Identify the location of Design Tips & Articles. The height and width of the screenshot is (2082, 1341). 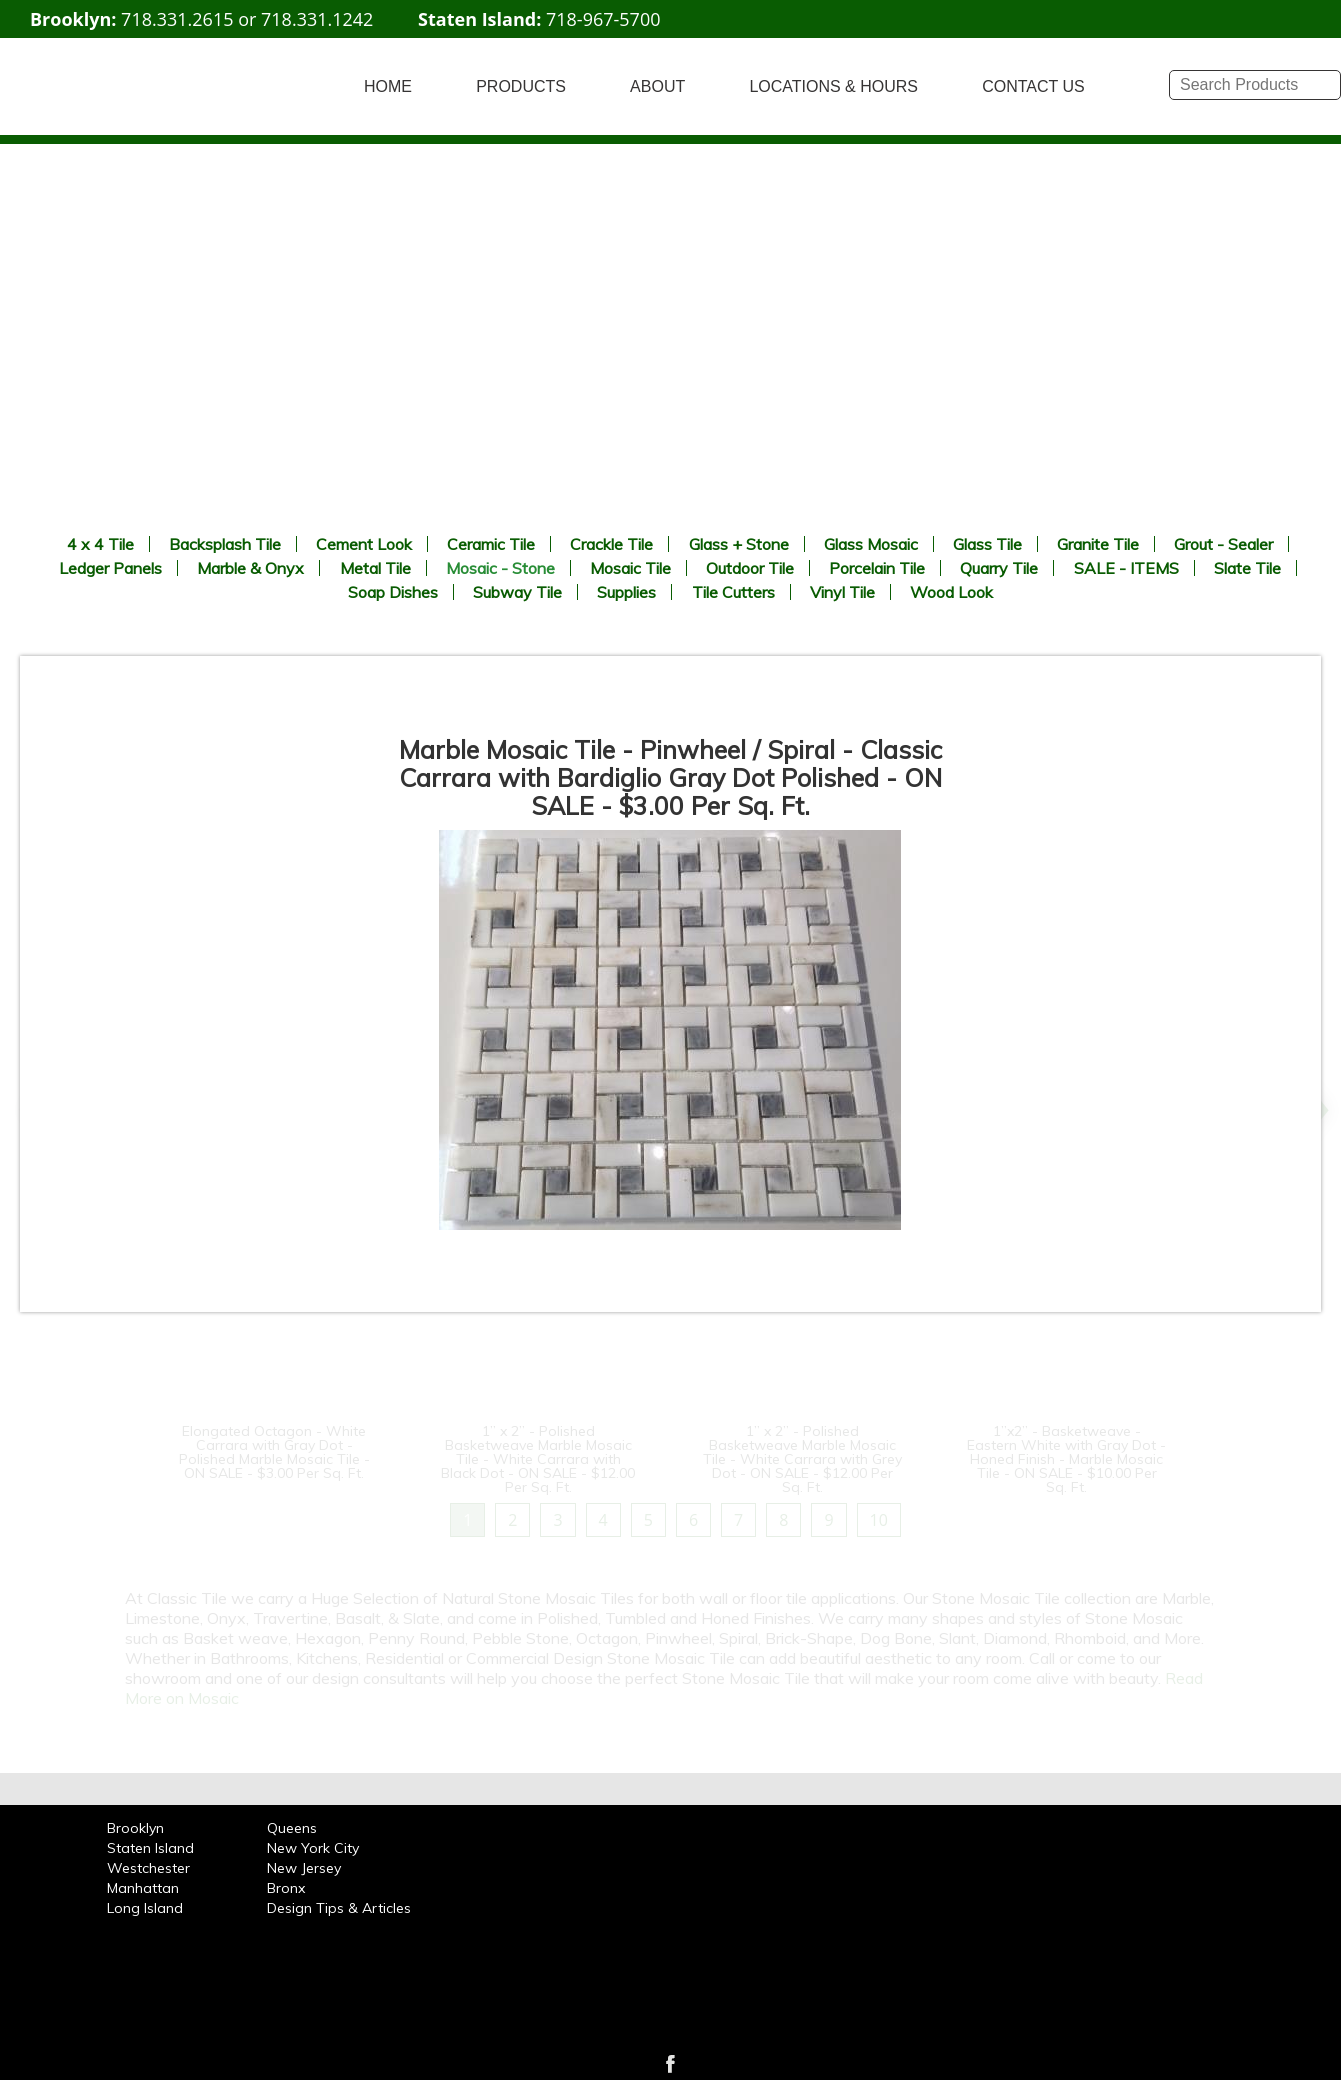
(339, 1908).